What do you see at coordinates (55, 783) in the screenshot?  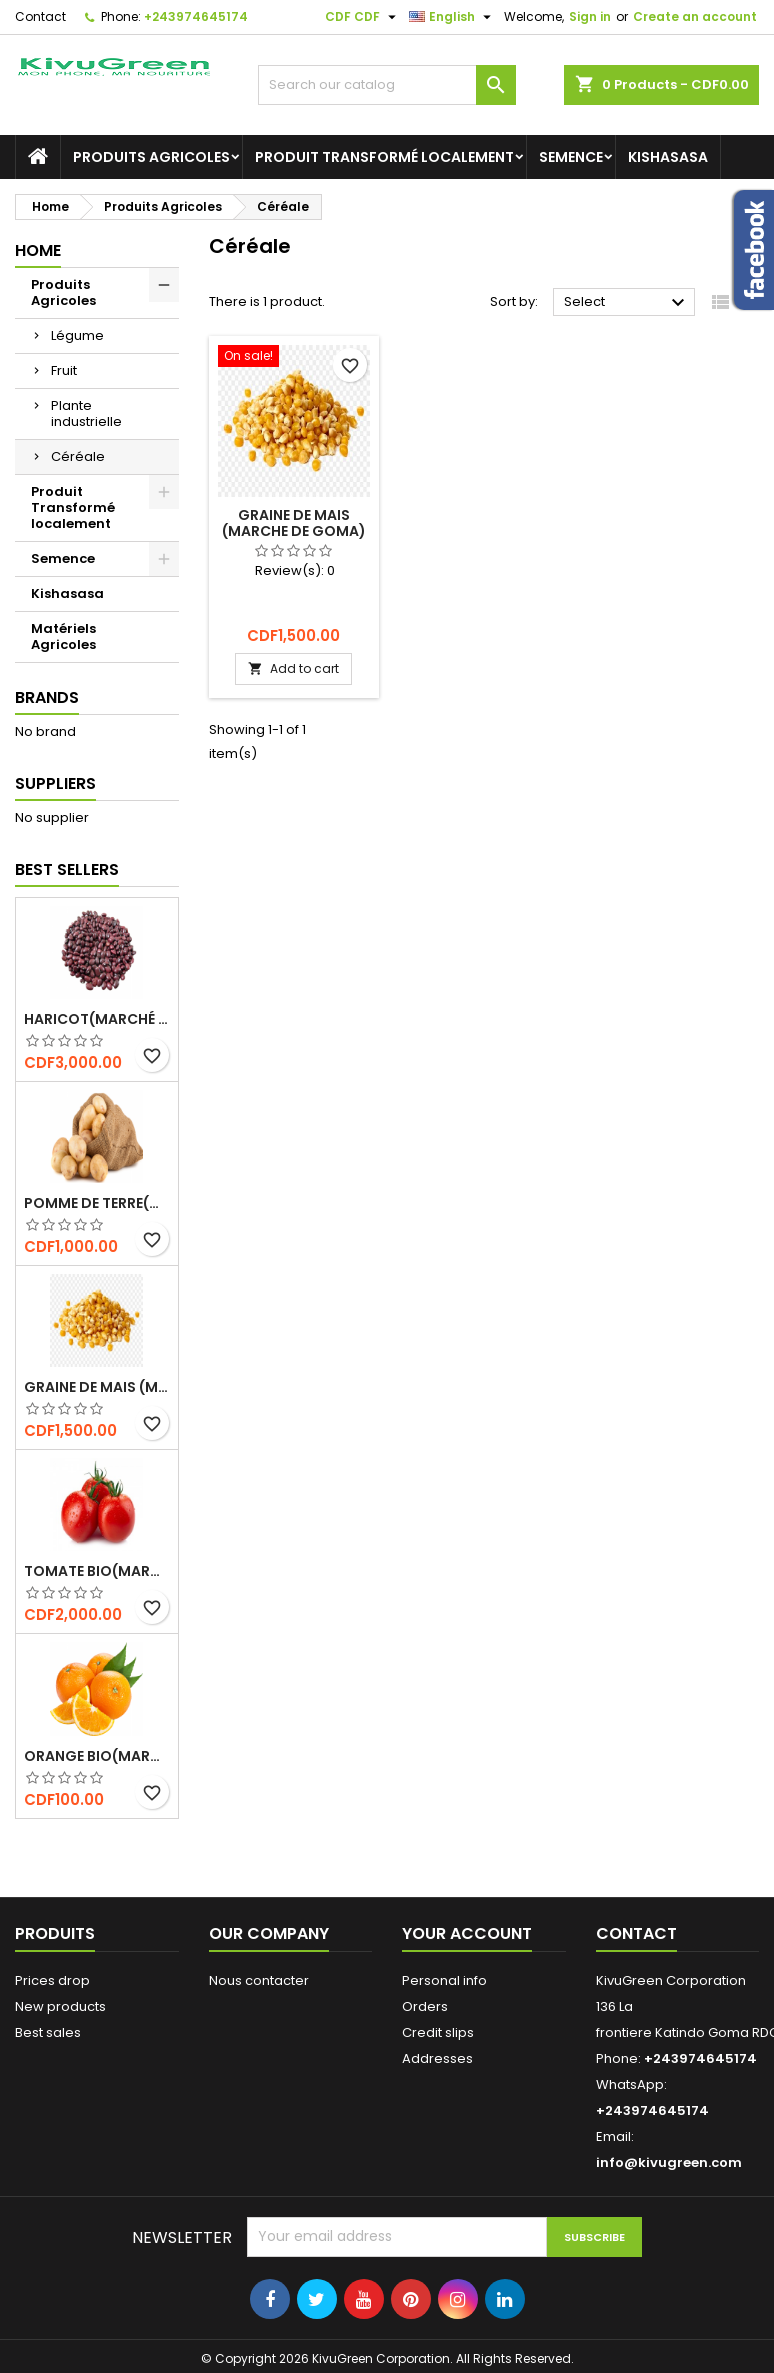 I see `Suppliers` at bounding box center [55, 783].